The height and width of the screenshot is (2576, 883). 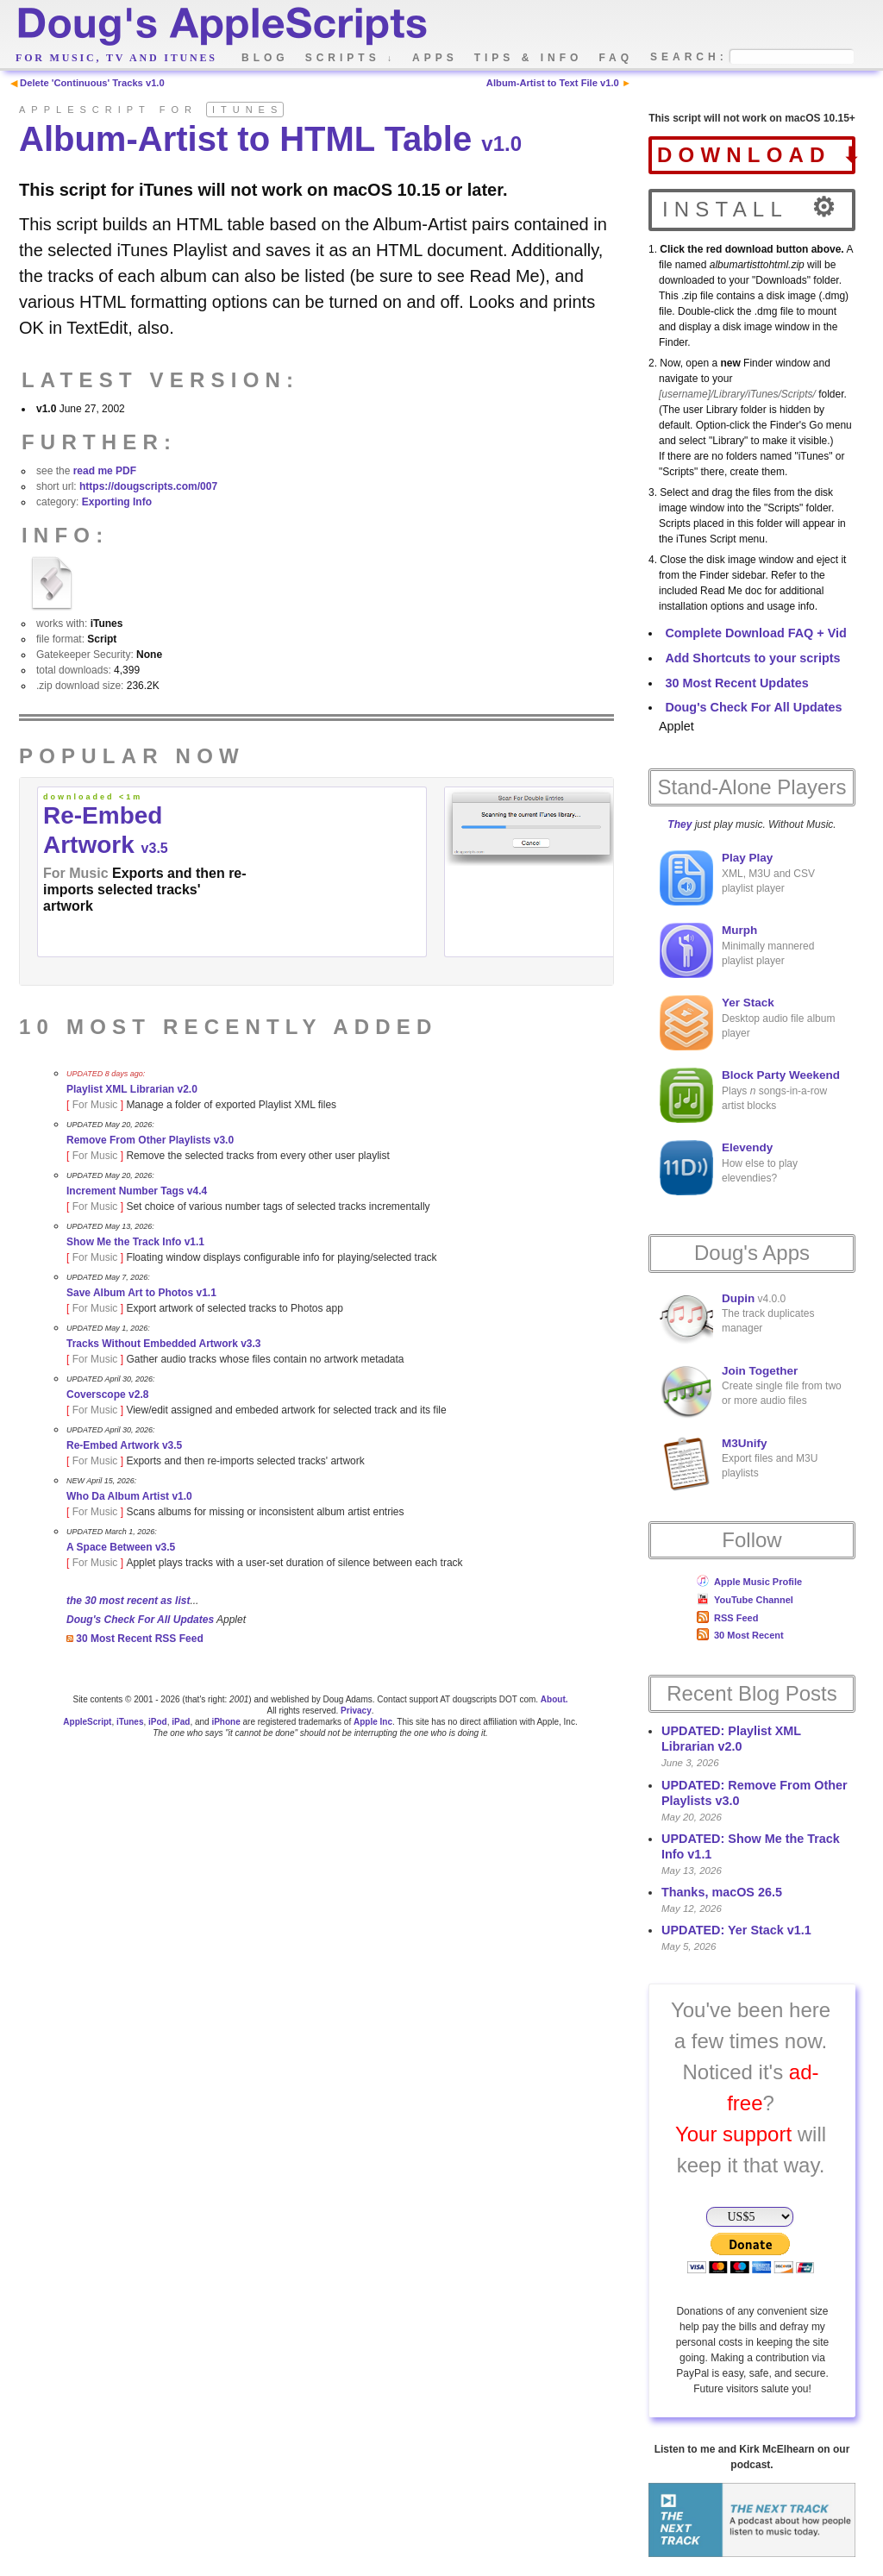 I want to click on scripts, so click(x=350, y=58).